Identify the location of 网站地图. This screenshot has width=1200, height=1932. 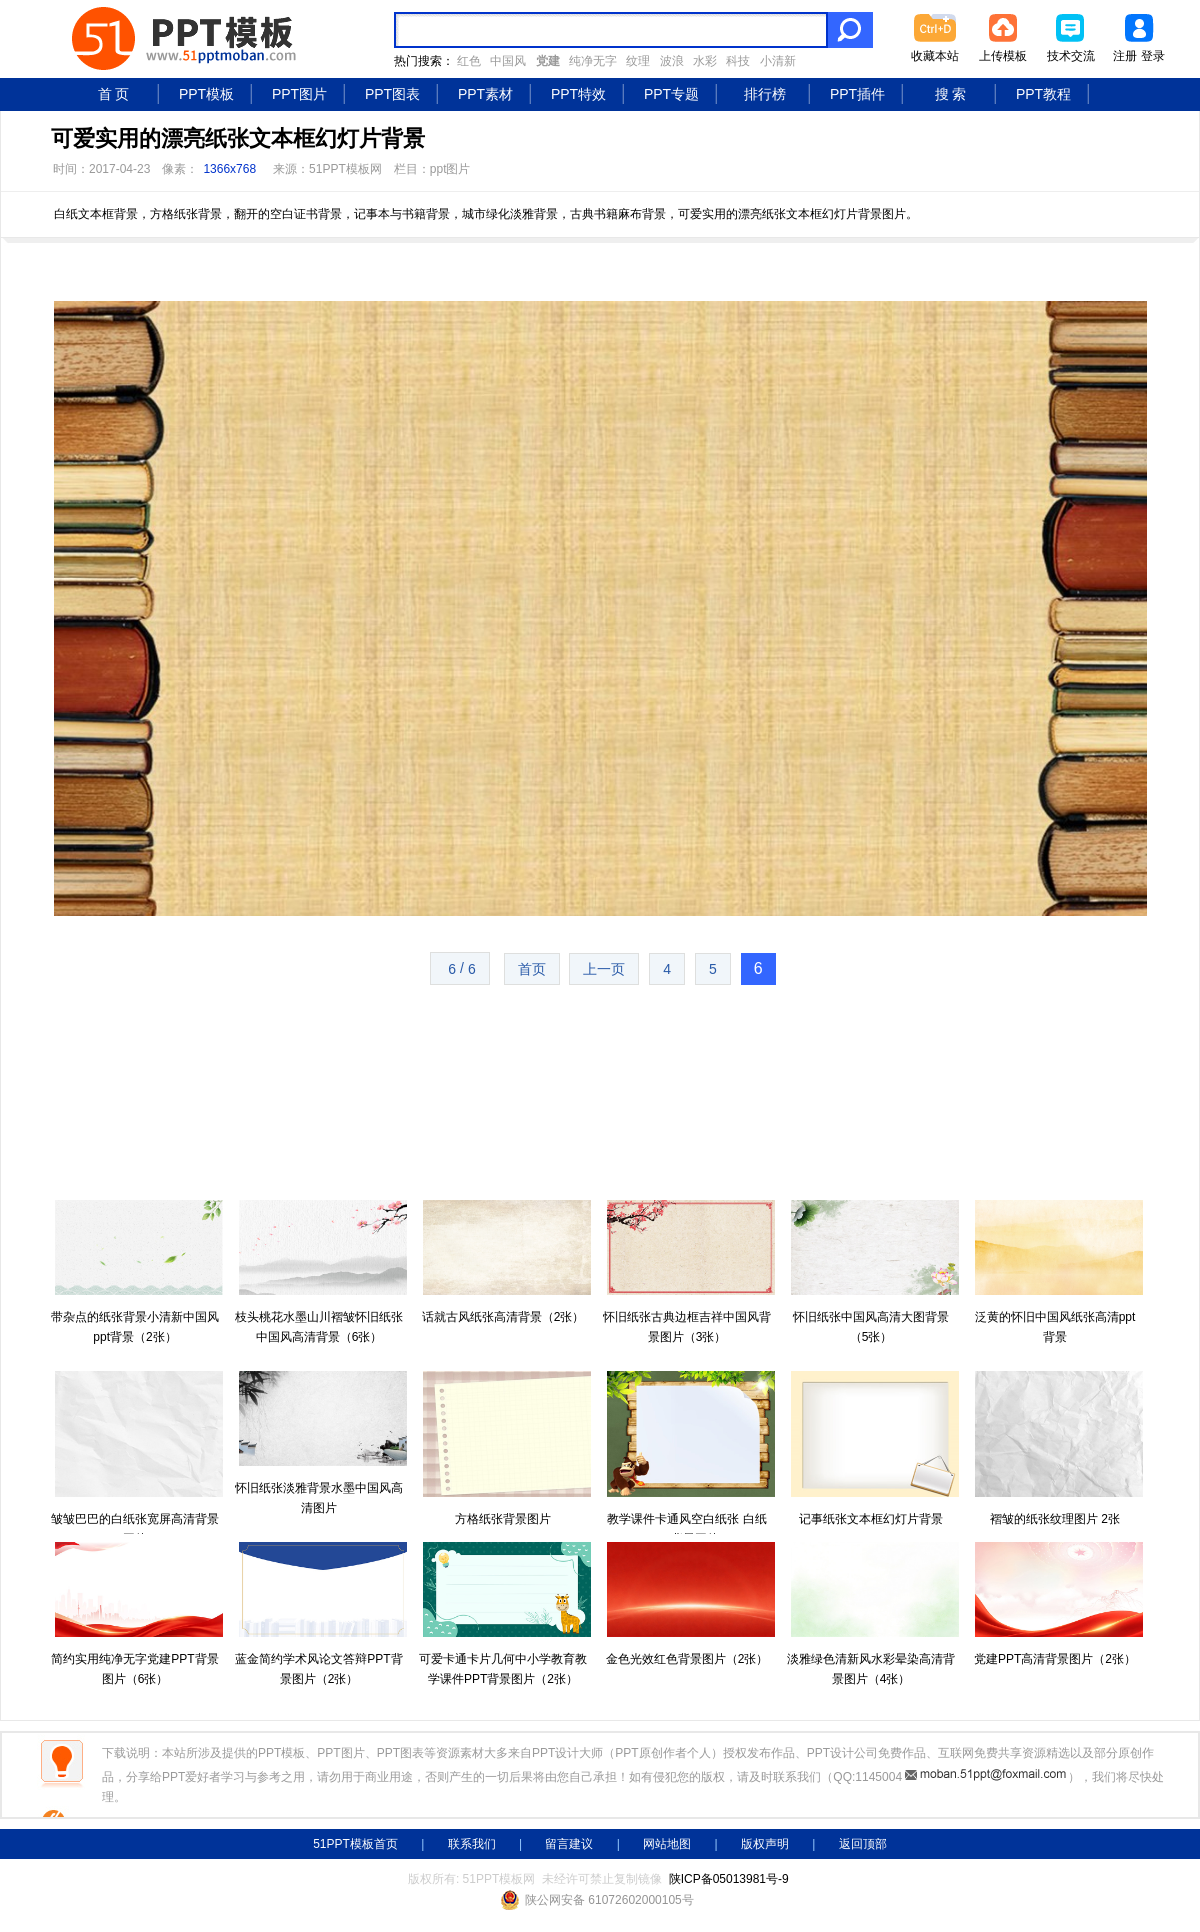
(667, 1844).